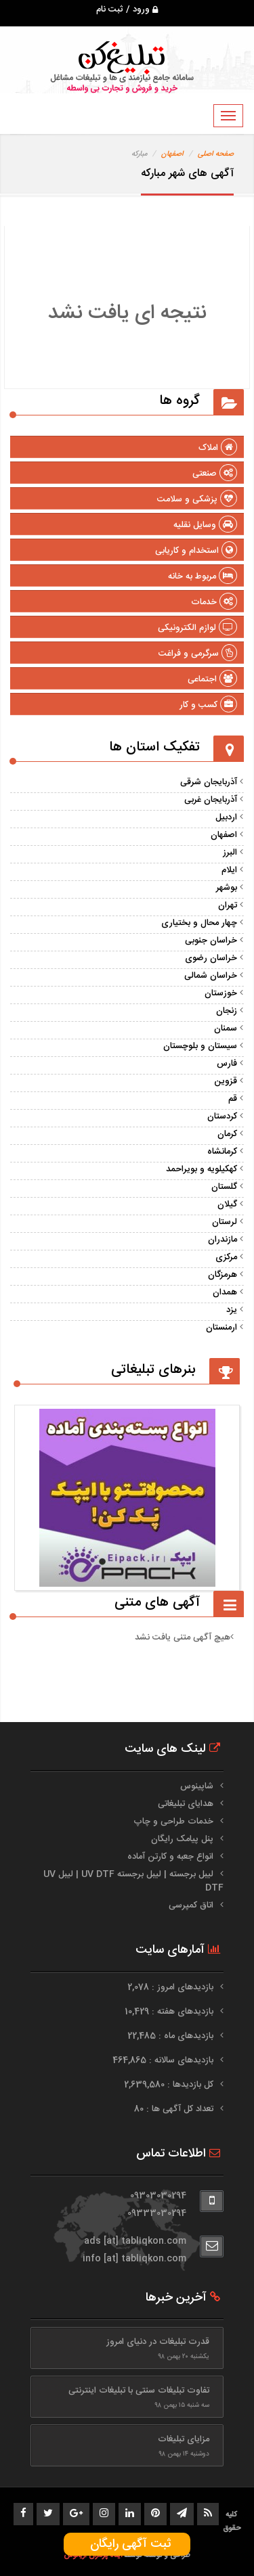 The image size is (254, 2576). Describe the element at coordinates (196, 1786) in the screenshot. I see `شاپینوس` at that location.